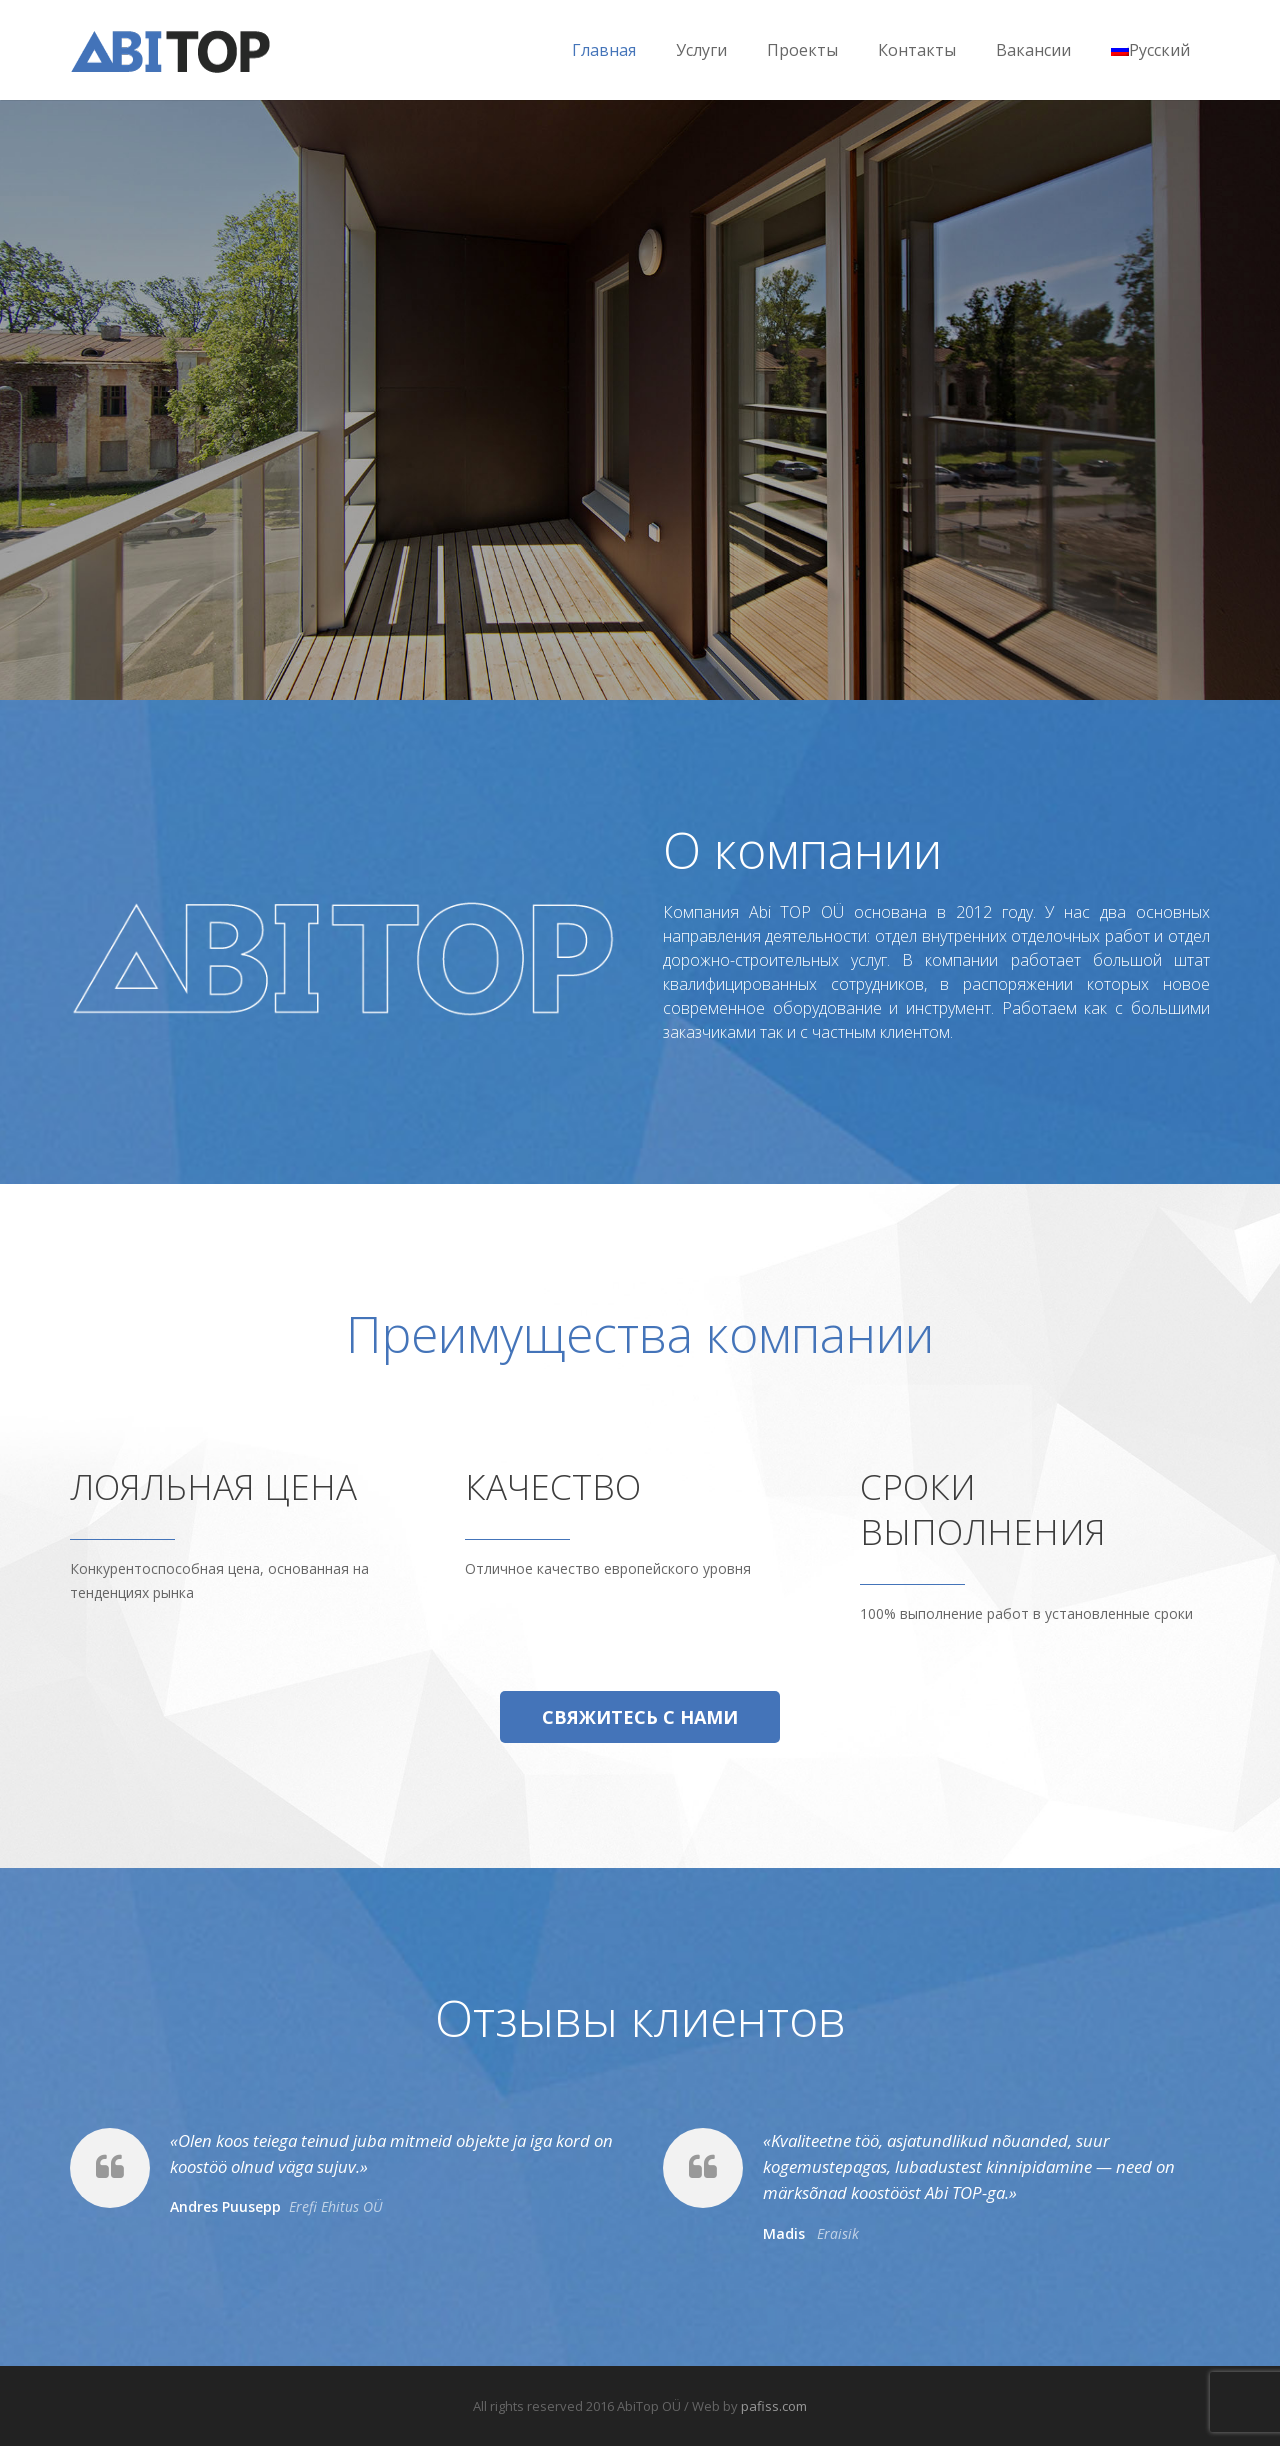 This screenshot has height=2446, width=1280. Describe the element at coordinates (774, 2406) in the screenshot. I see `pafiss.com` at that location.